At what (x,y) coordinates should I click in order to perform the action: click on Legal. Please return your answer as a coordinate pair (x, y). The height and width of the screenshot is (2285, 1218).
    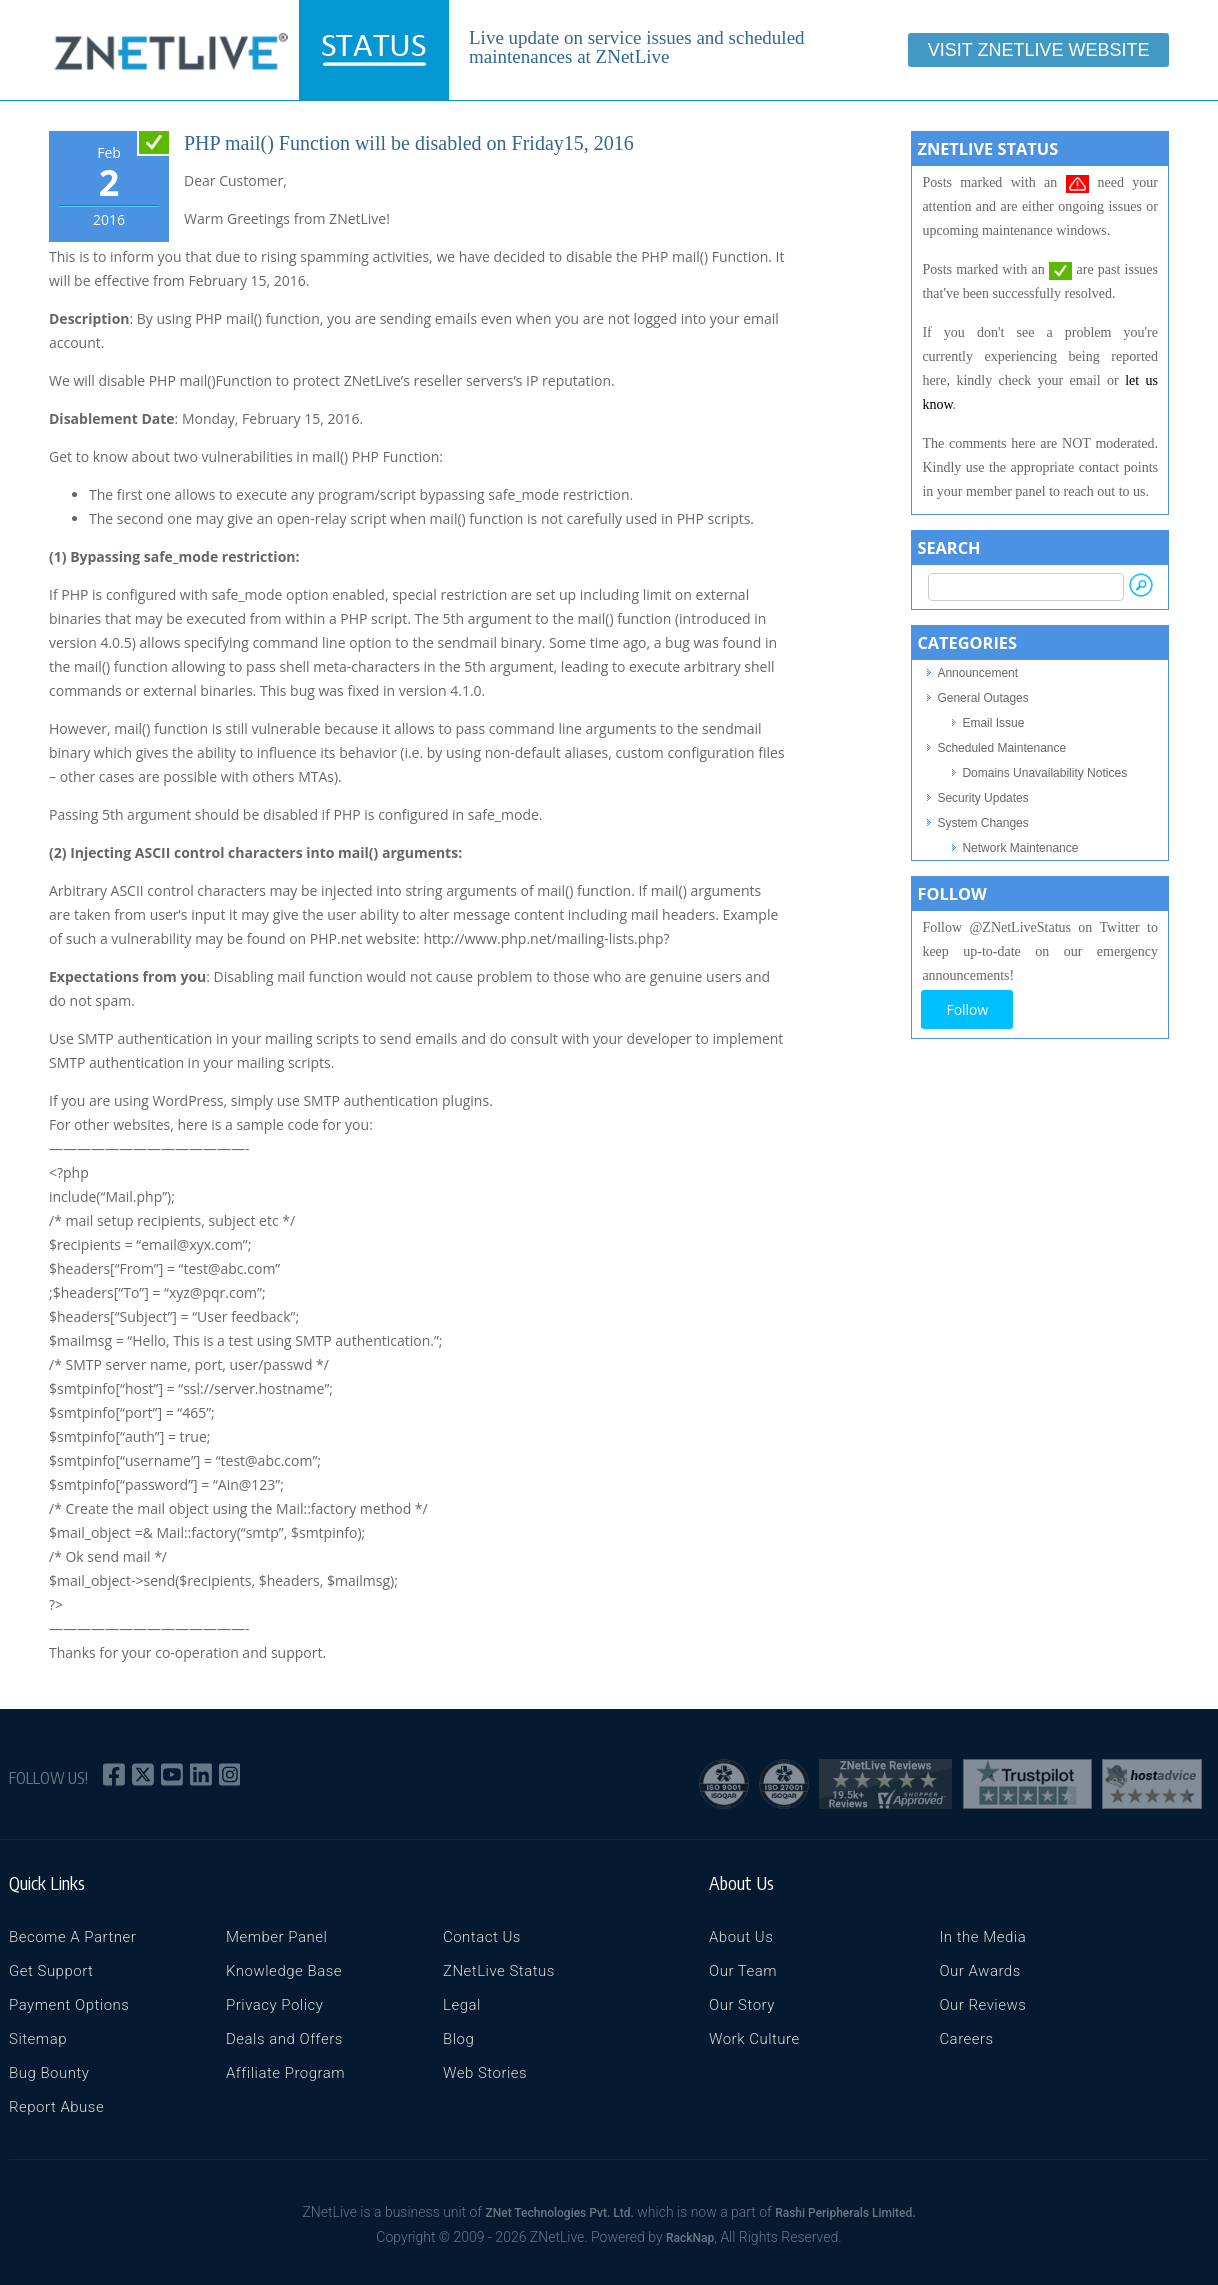
    Looking at the image, I should click on (462, 2005).